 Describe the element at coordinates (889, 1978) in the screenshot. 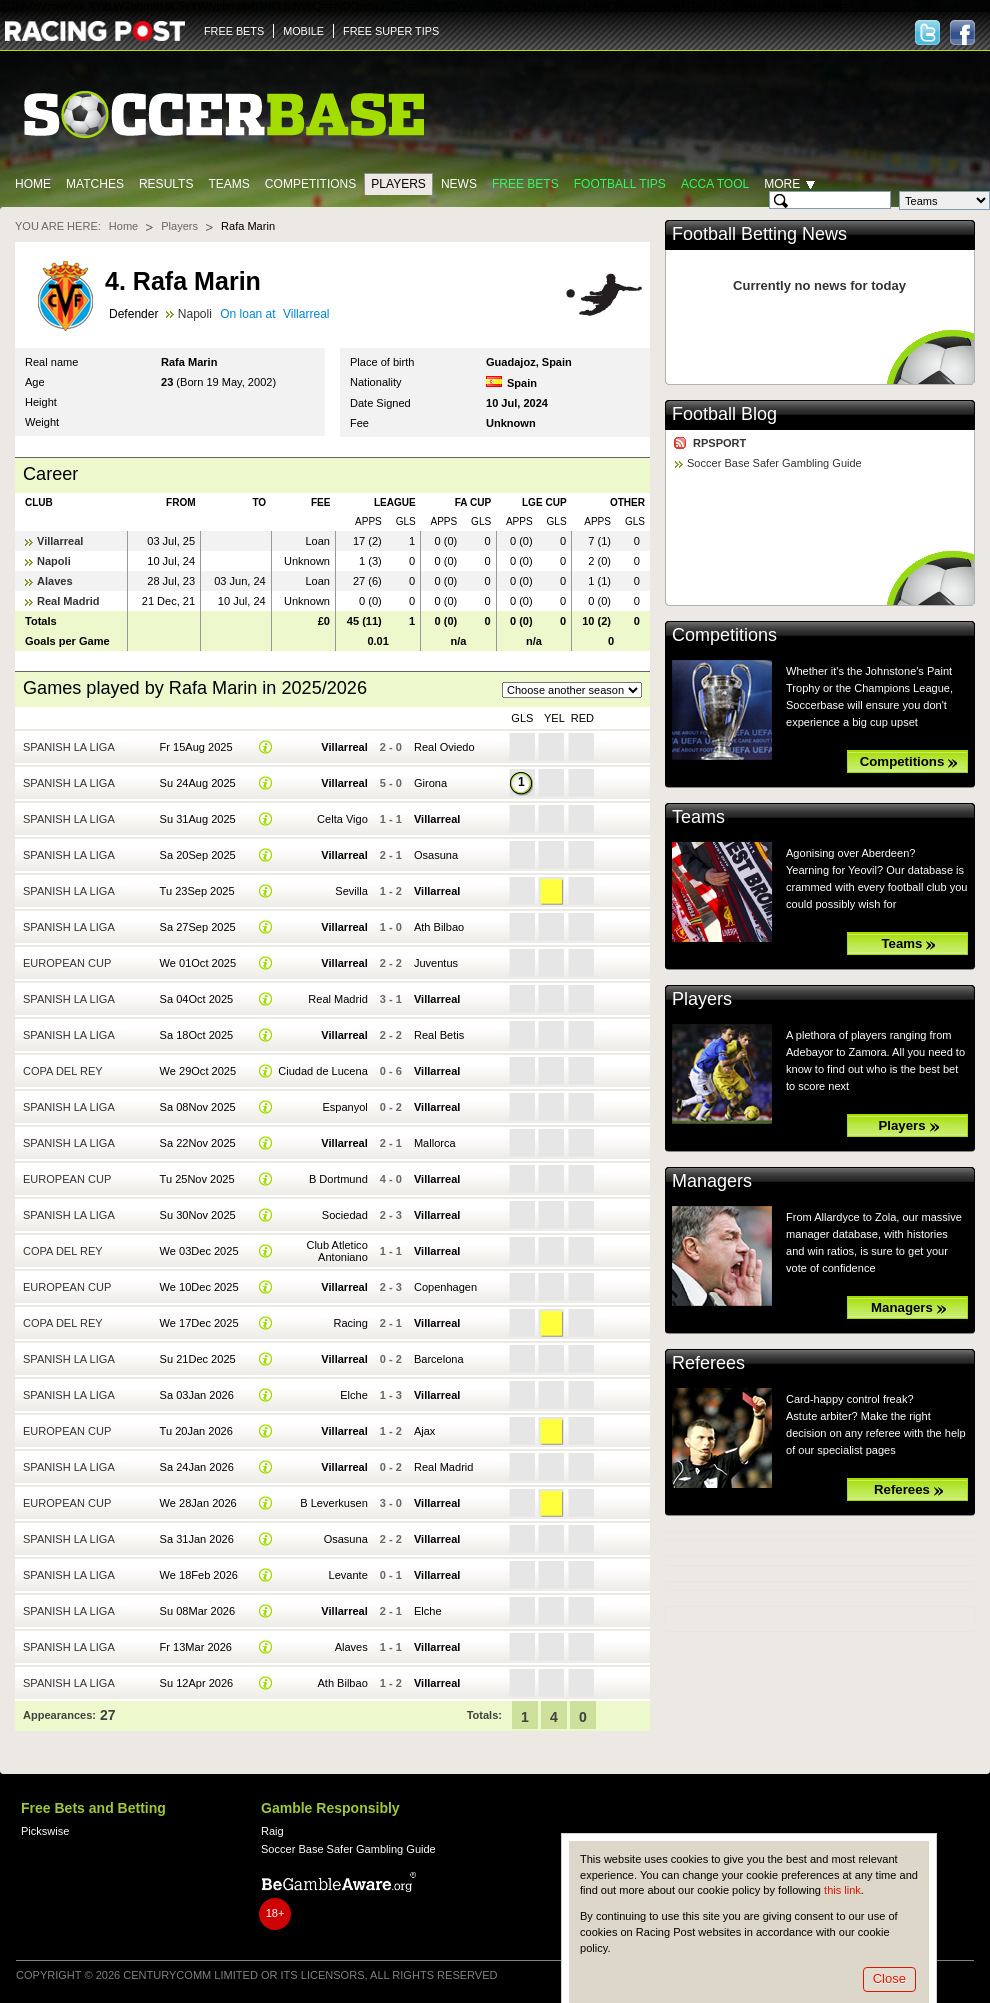

I see `Close` at that location.